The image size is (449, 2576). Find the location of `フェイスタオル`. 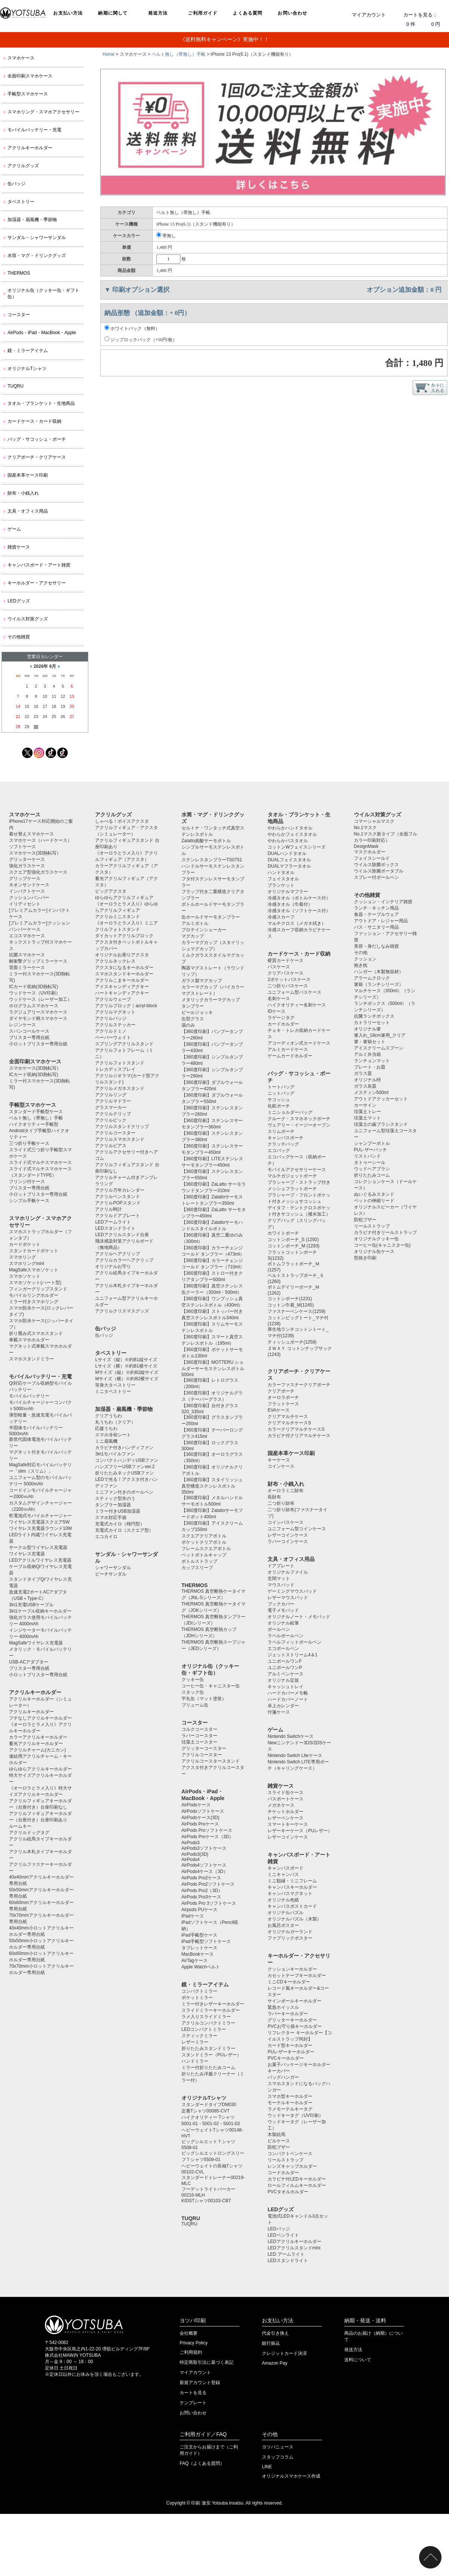

フェイスタオル is located at coordinates (283, 878).